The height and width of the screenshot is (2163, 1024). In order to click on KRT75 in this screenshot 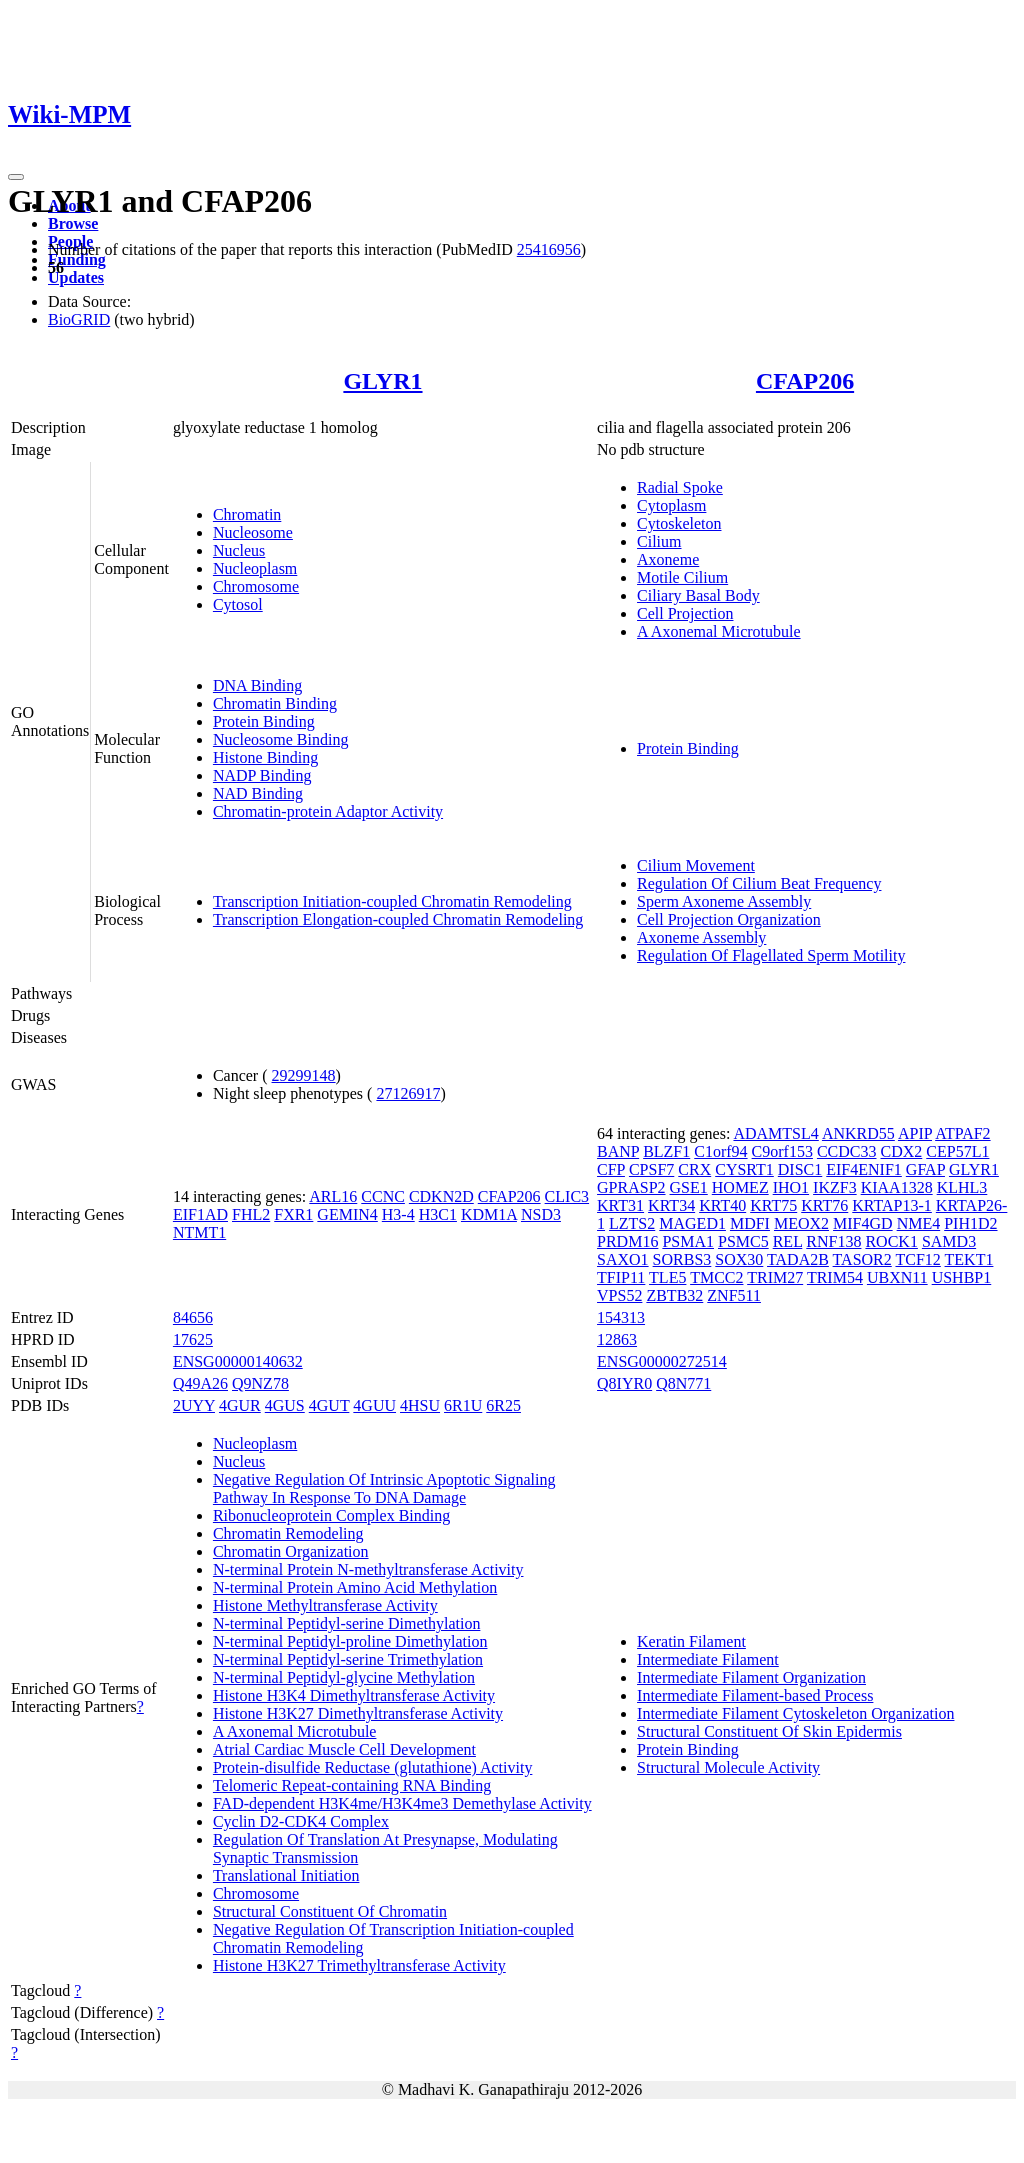, I will do `click(773, 1205)`.